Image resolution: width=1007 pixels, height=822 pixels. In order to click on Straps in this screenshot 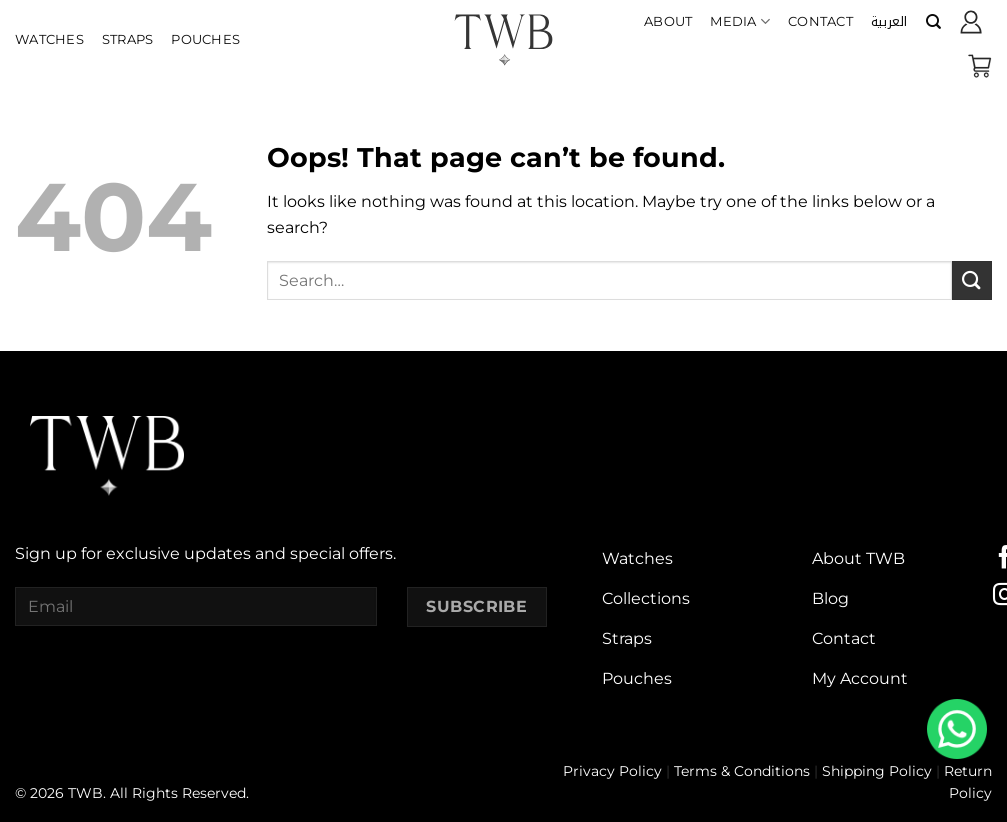, I will do `click(128, 39)`.